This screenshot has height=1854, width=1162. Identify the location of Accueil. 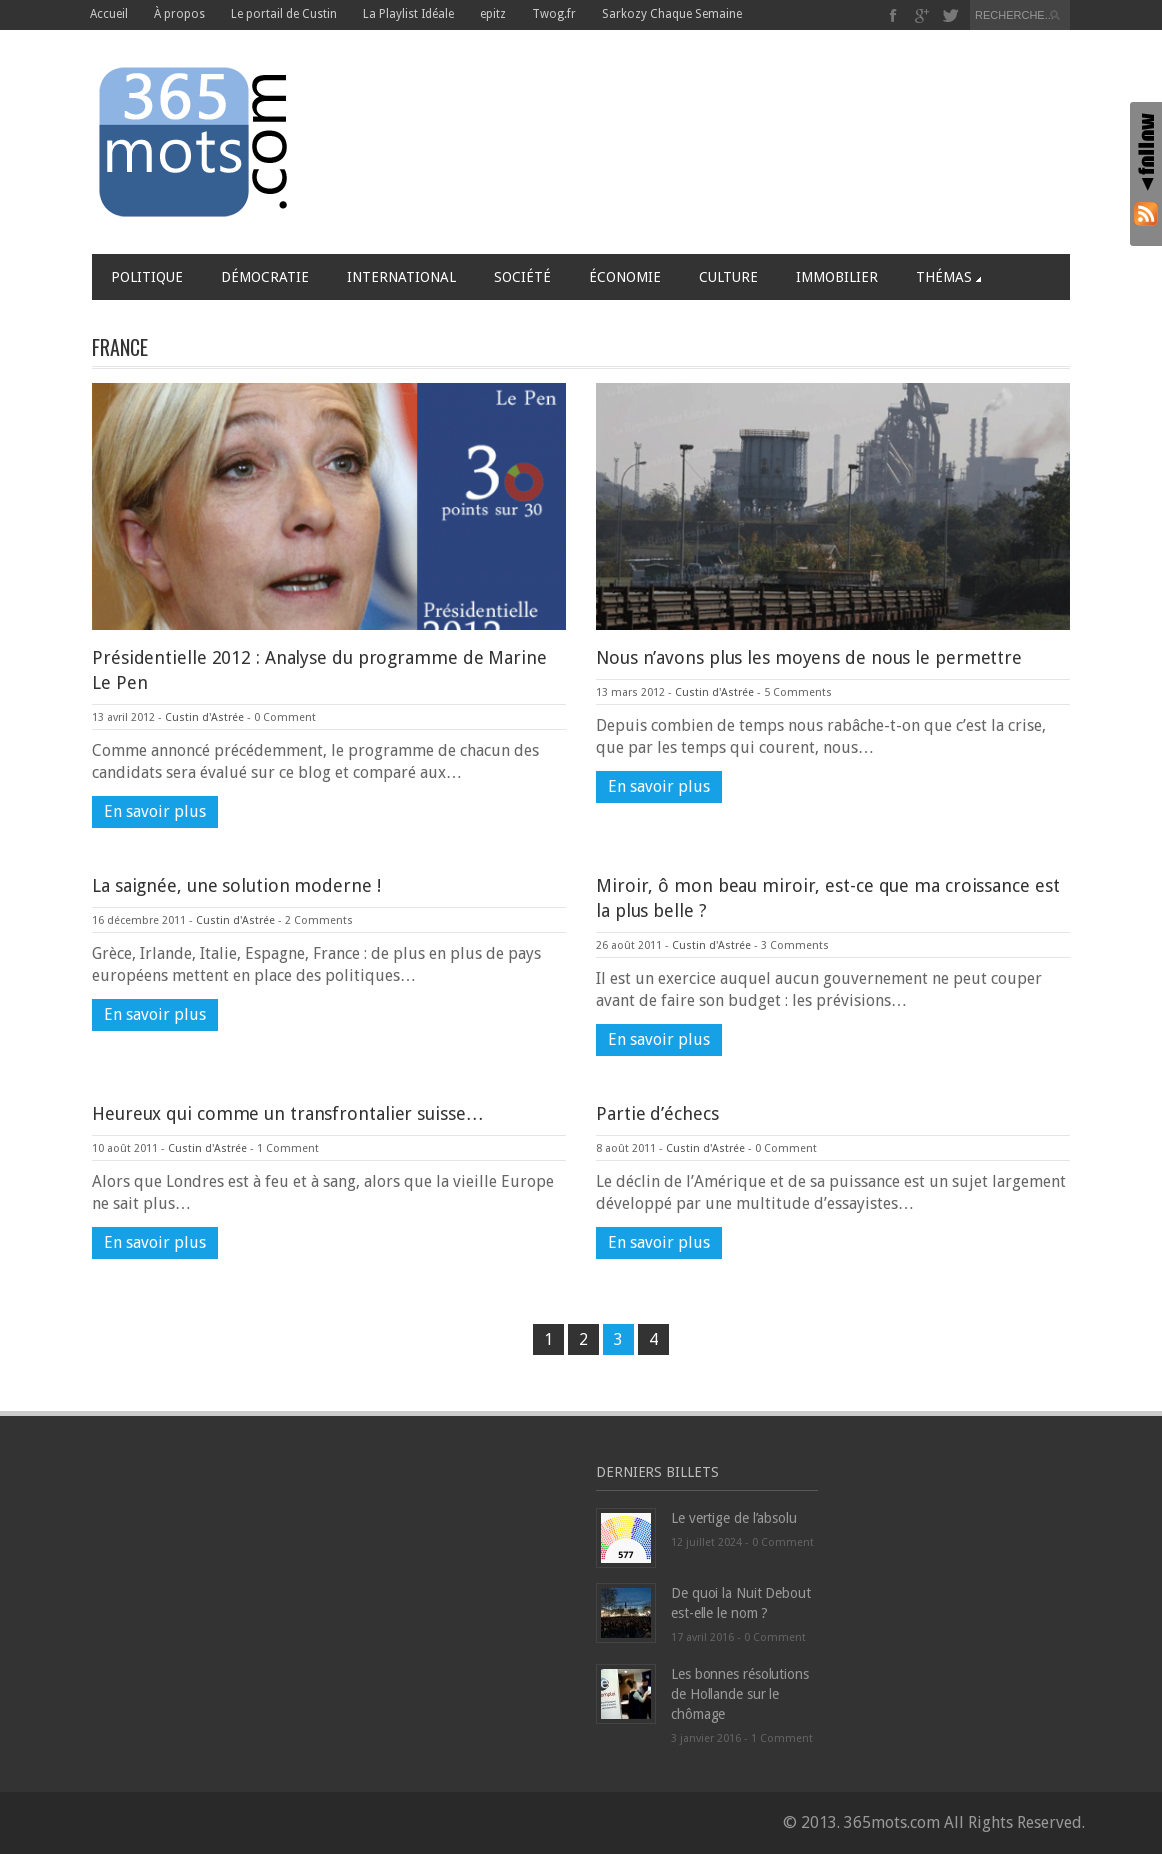
(109, 14).